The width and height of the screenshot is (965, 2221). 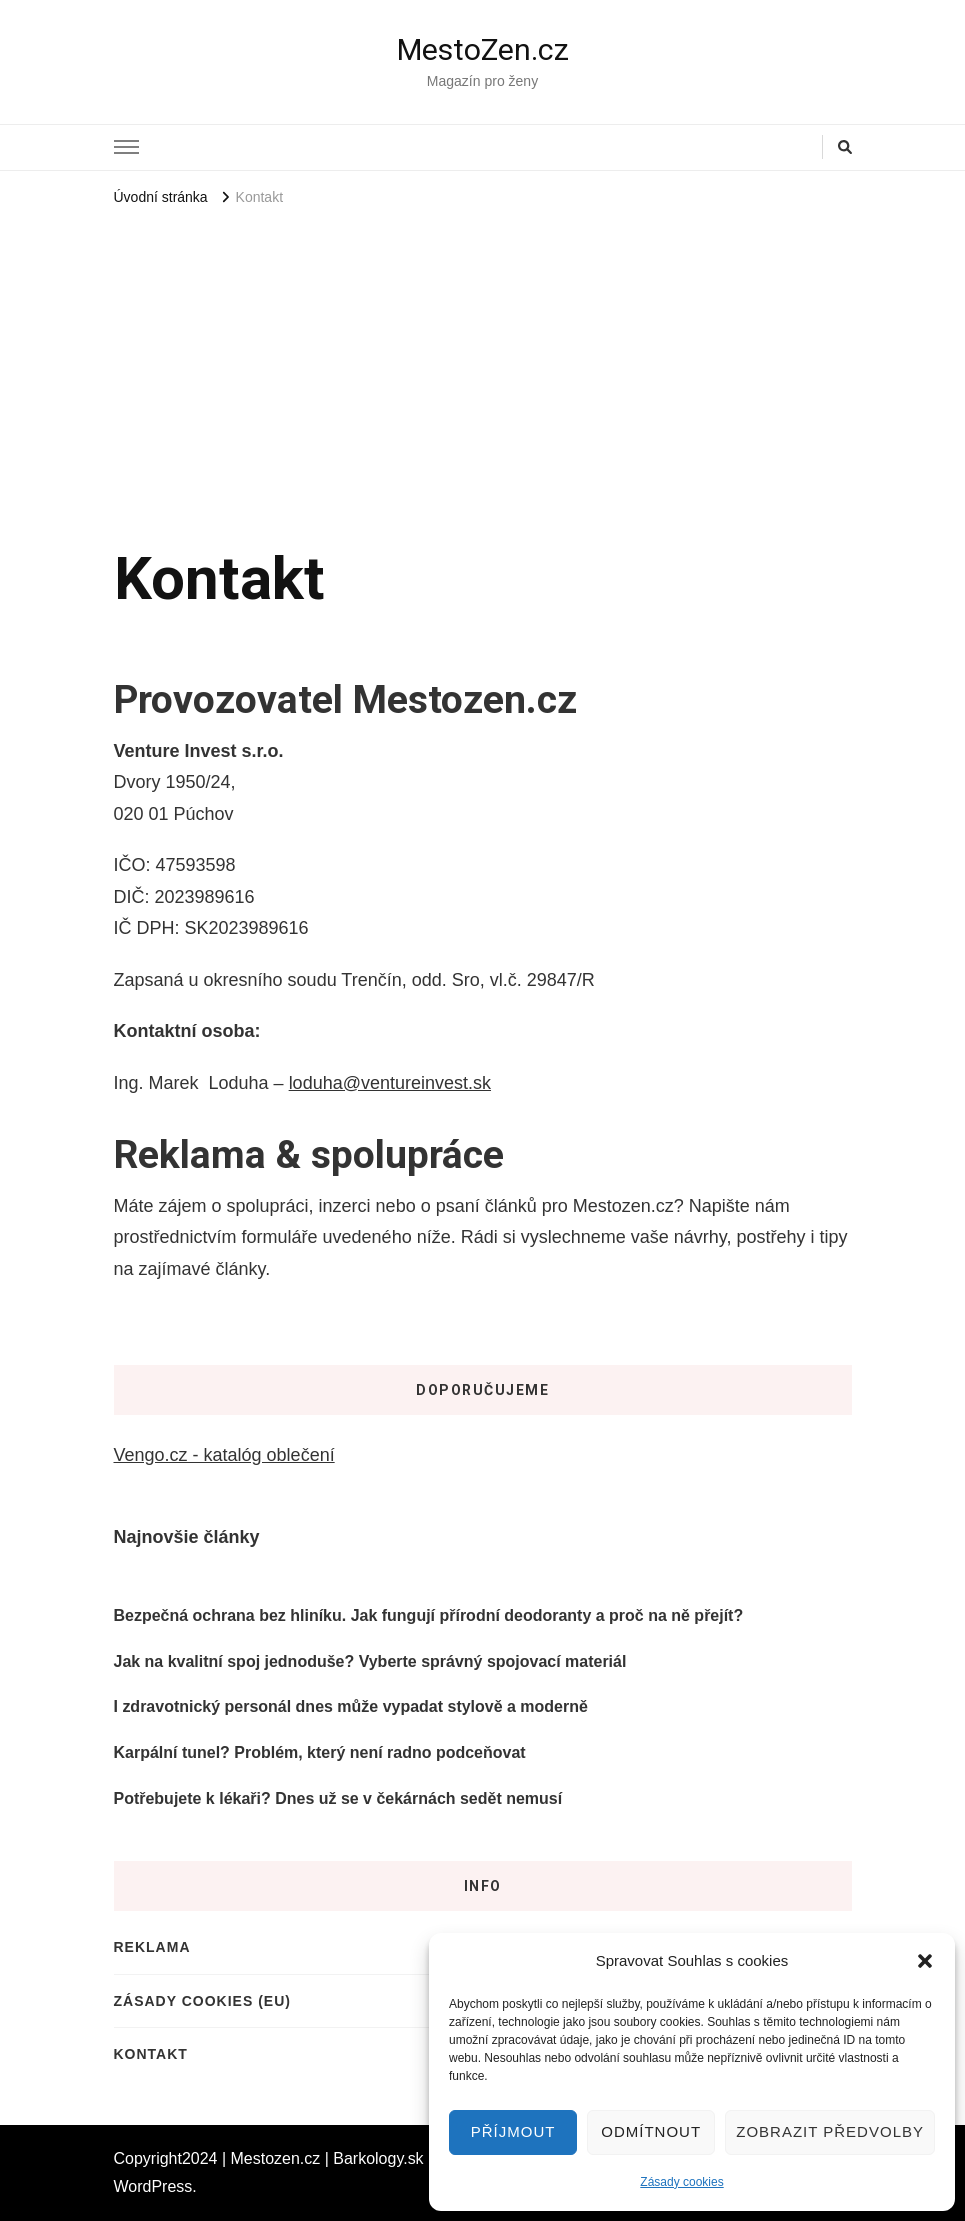 I want to click on Zobrazit předvolby, so click(x=830, y=2131).